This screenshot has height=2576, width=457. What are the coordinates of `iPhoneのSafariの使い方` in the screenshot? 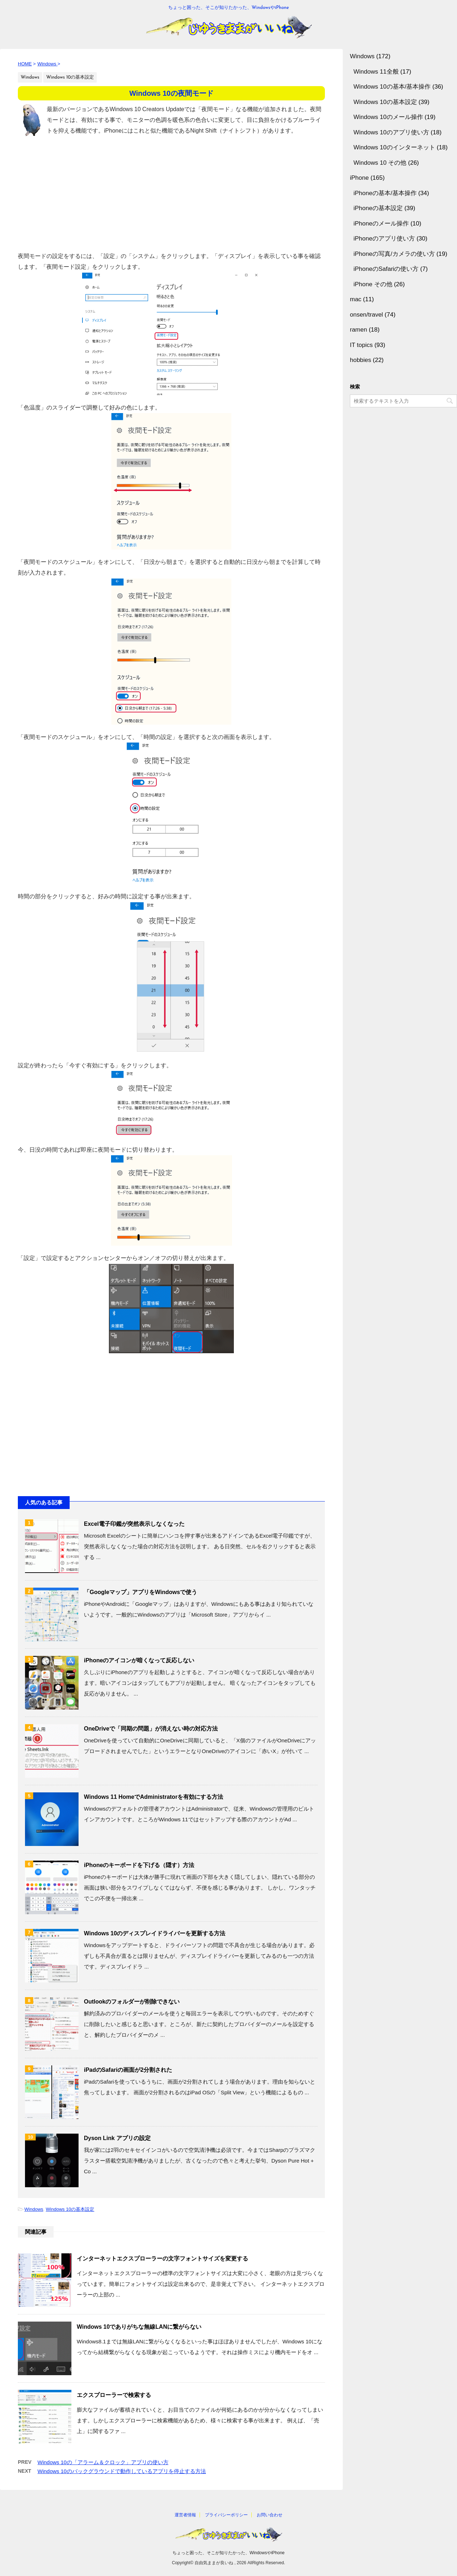 It's located at (385, 268).